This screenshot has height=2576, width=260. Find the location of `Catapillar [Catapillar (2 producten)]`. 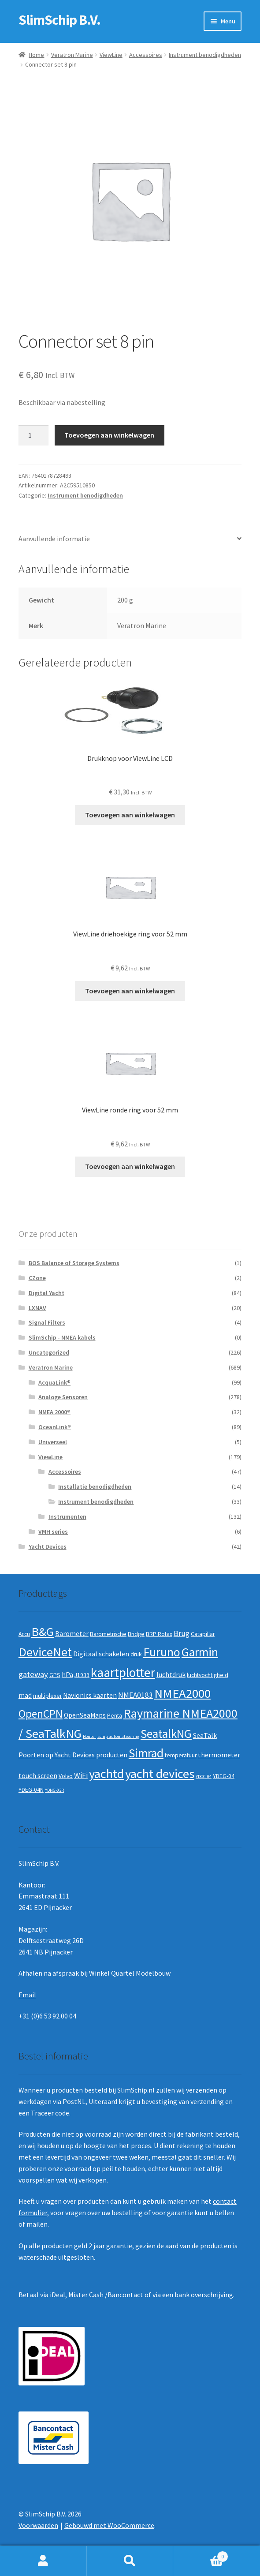

Catapillar [Catapillar (2 producten)] is located at coordinates (203, 1634).